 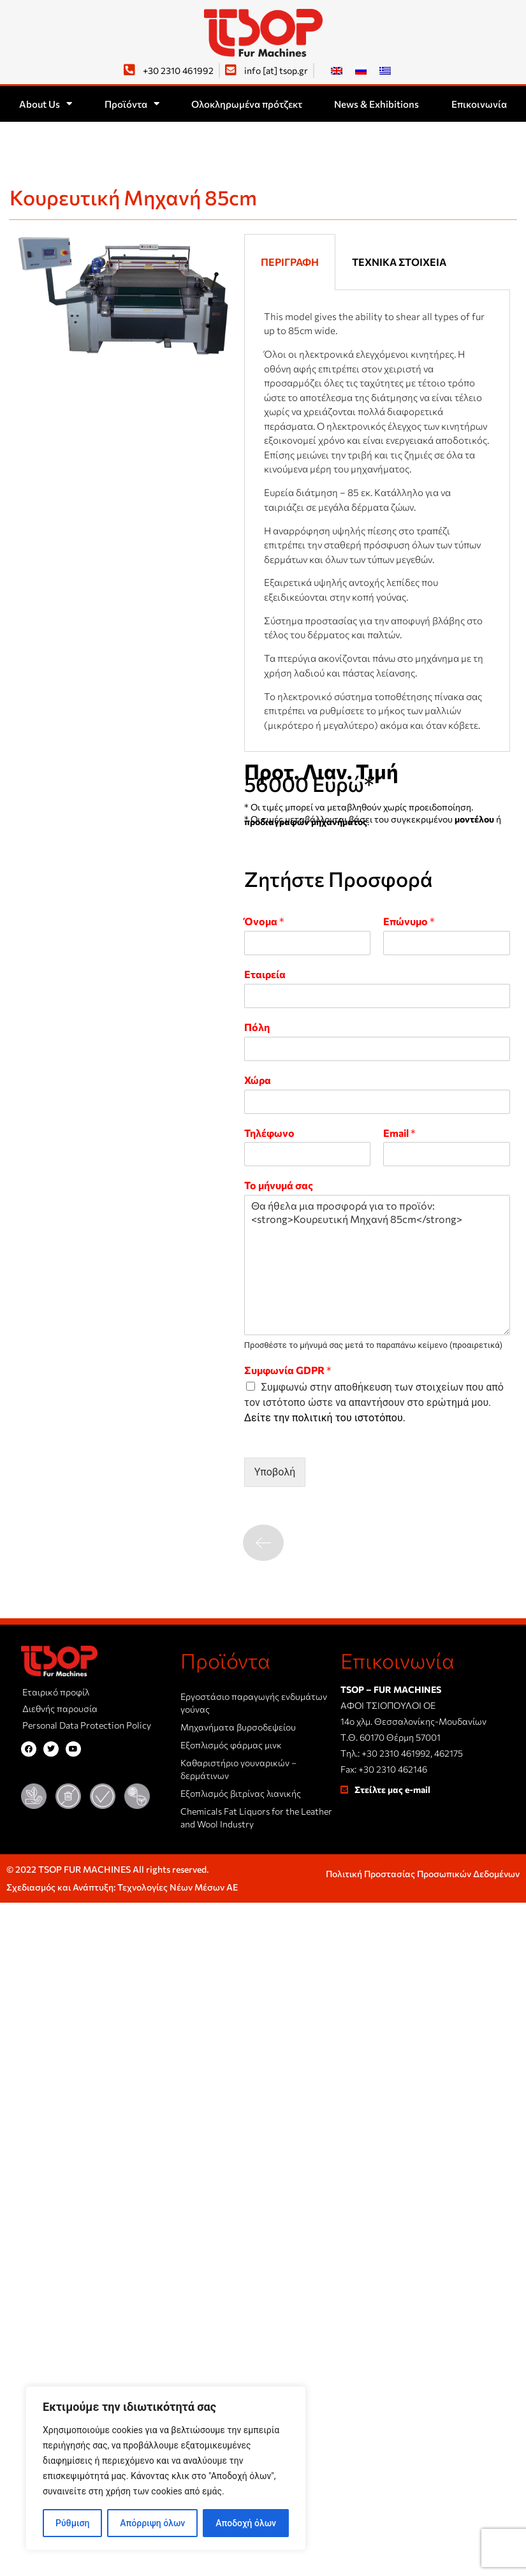 I want to click on +30 2310 461992, so click(x=396, y=1753).